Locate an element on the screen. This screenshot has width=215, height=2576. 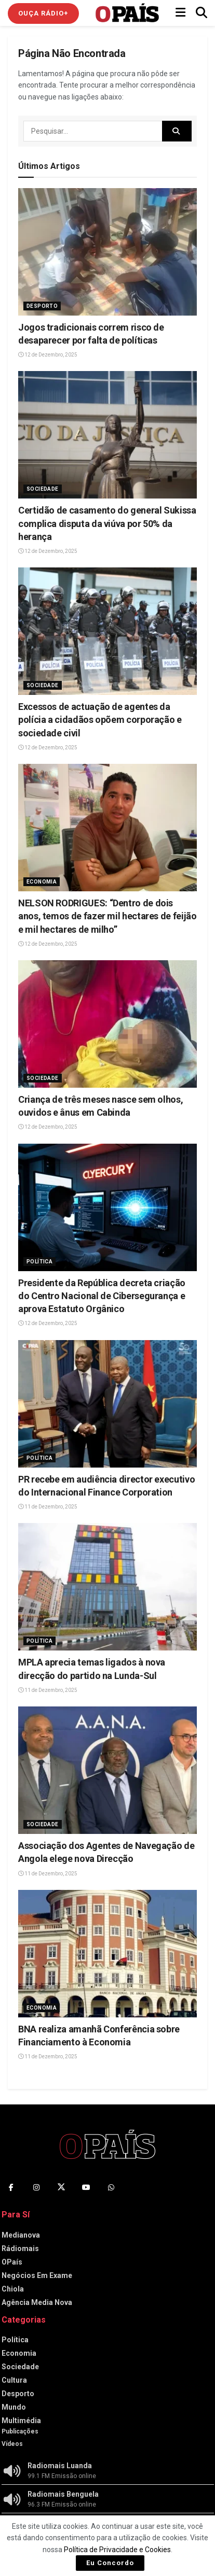
OPaís is located at coordinates (12, 2262).